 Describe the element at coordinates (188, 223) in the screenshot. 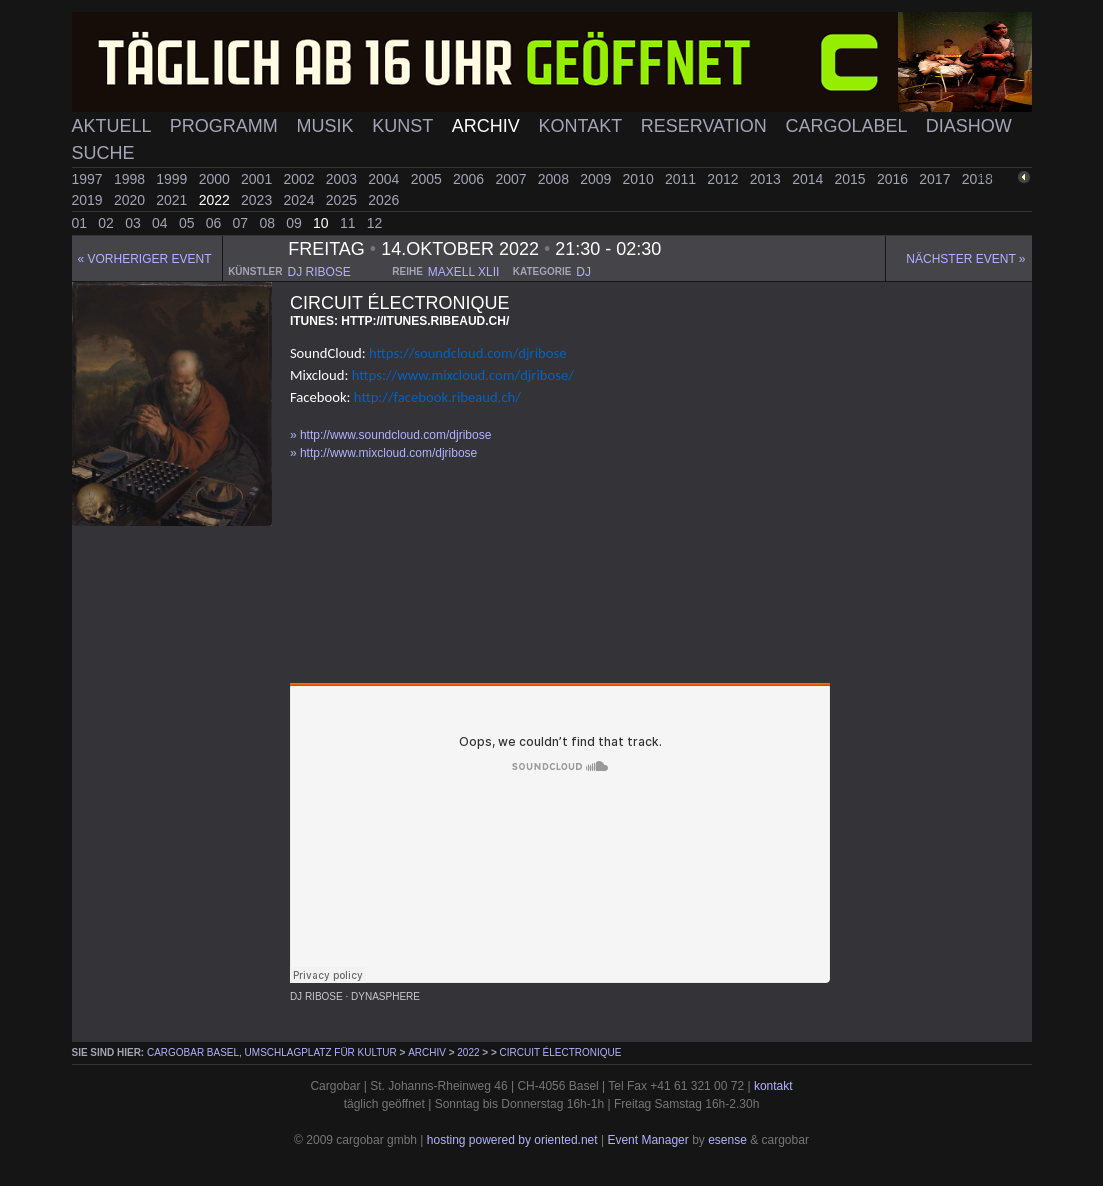

I see `05` at that location.